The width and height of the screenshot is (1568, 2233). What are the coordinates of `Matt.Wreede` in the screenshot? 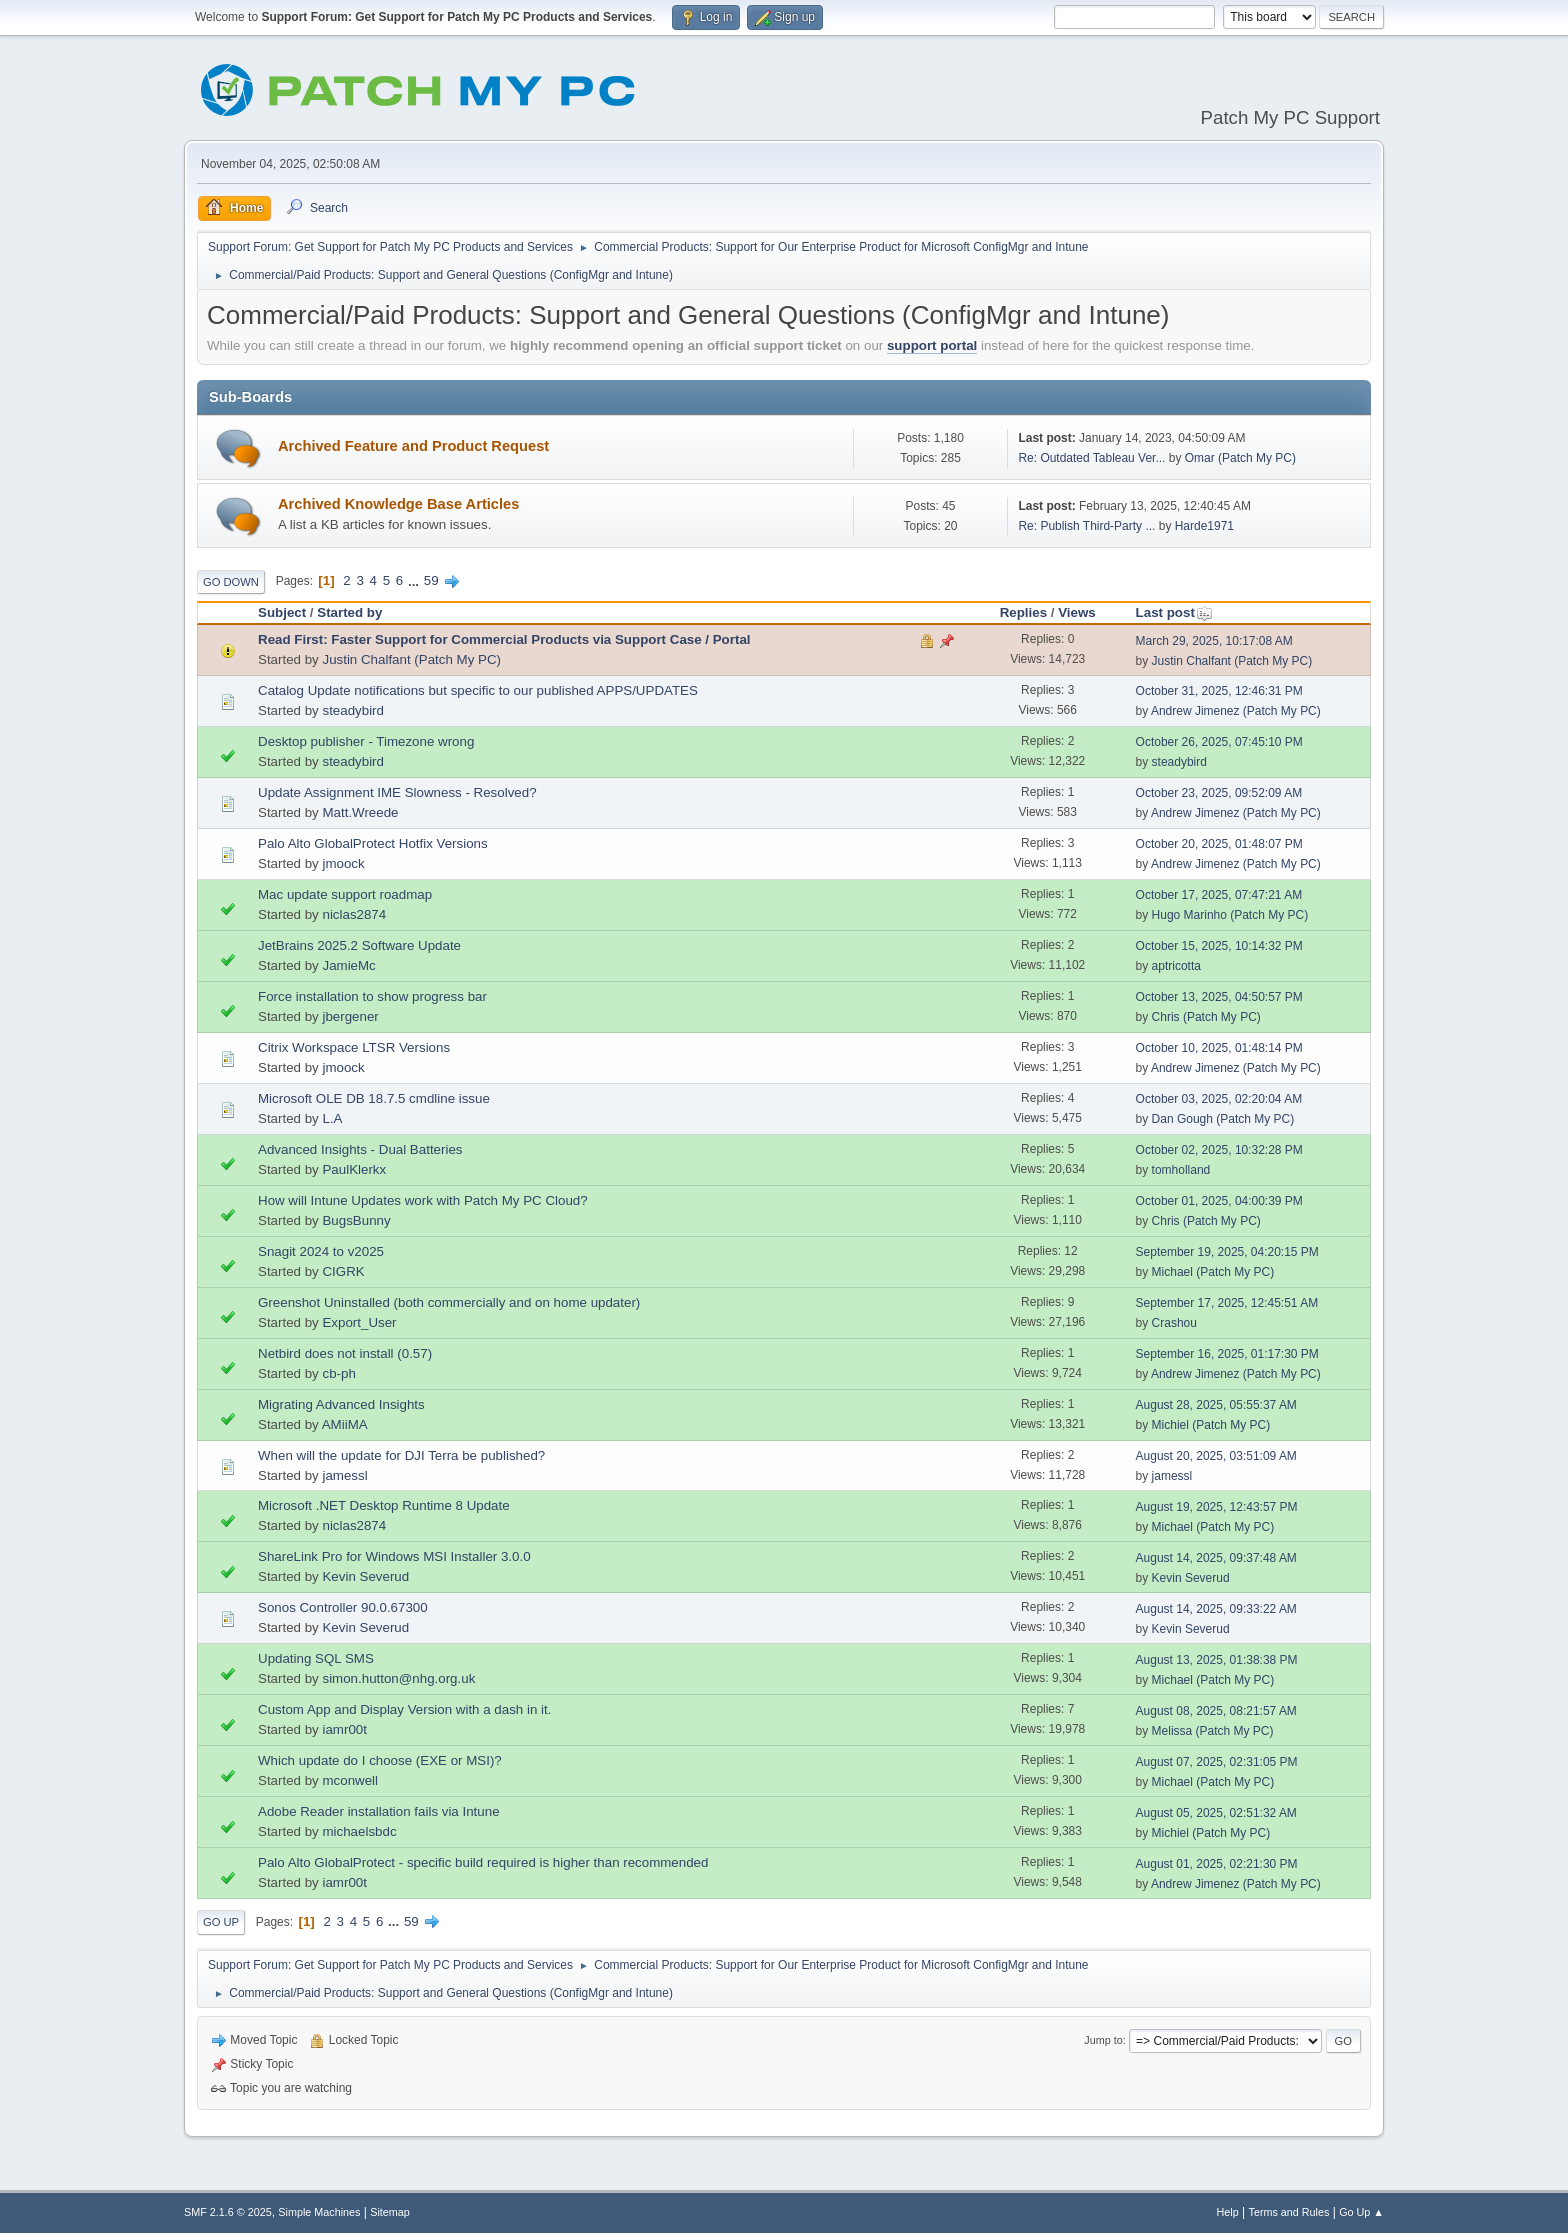 It's located at (360, 812).